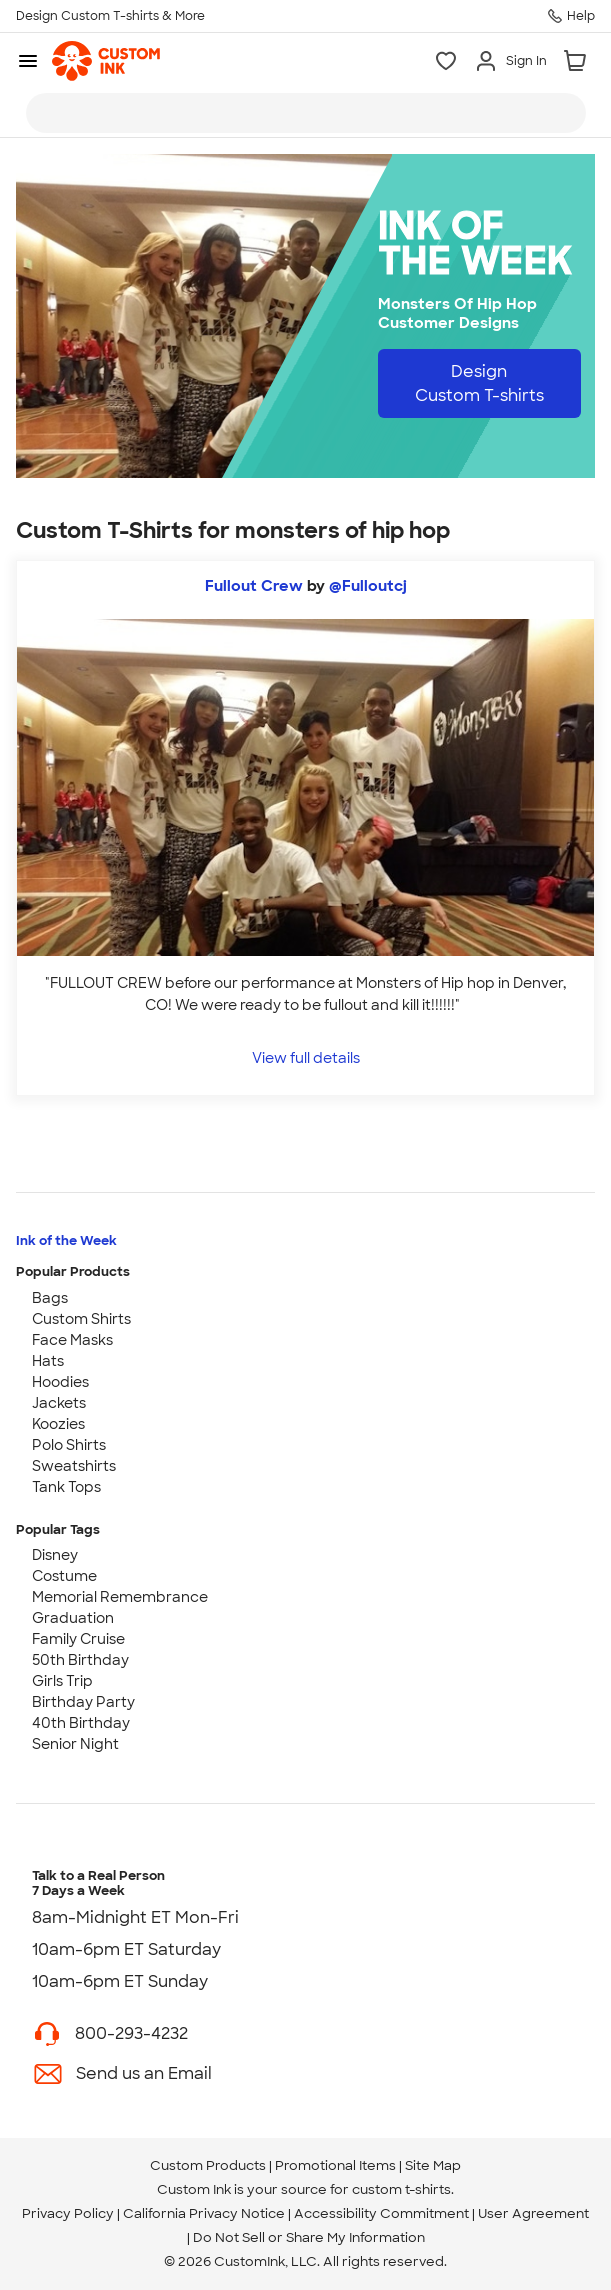  I want to click on User Agreement, so click(533, 2213).